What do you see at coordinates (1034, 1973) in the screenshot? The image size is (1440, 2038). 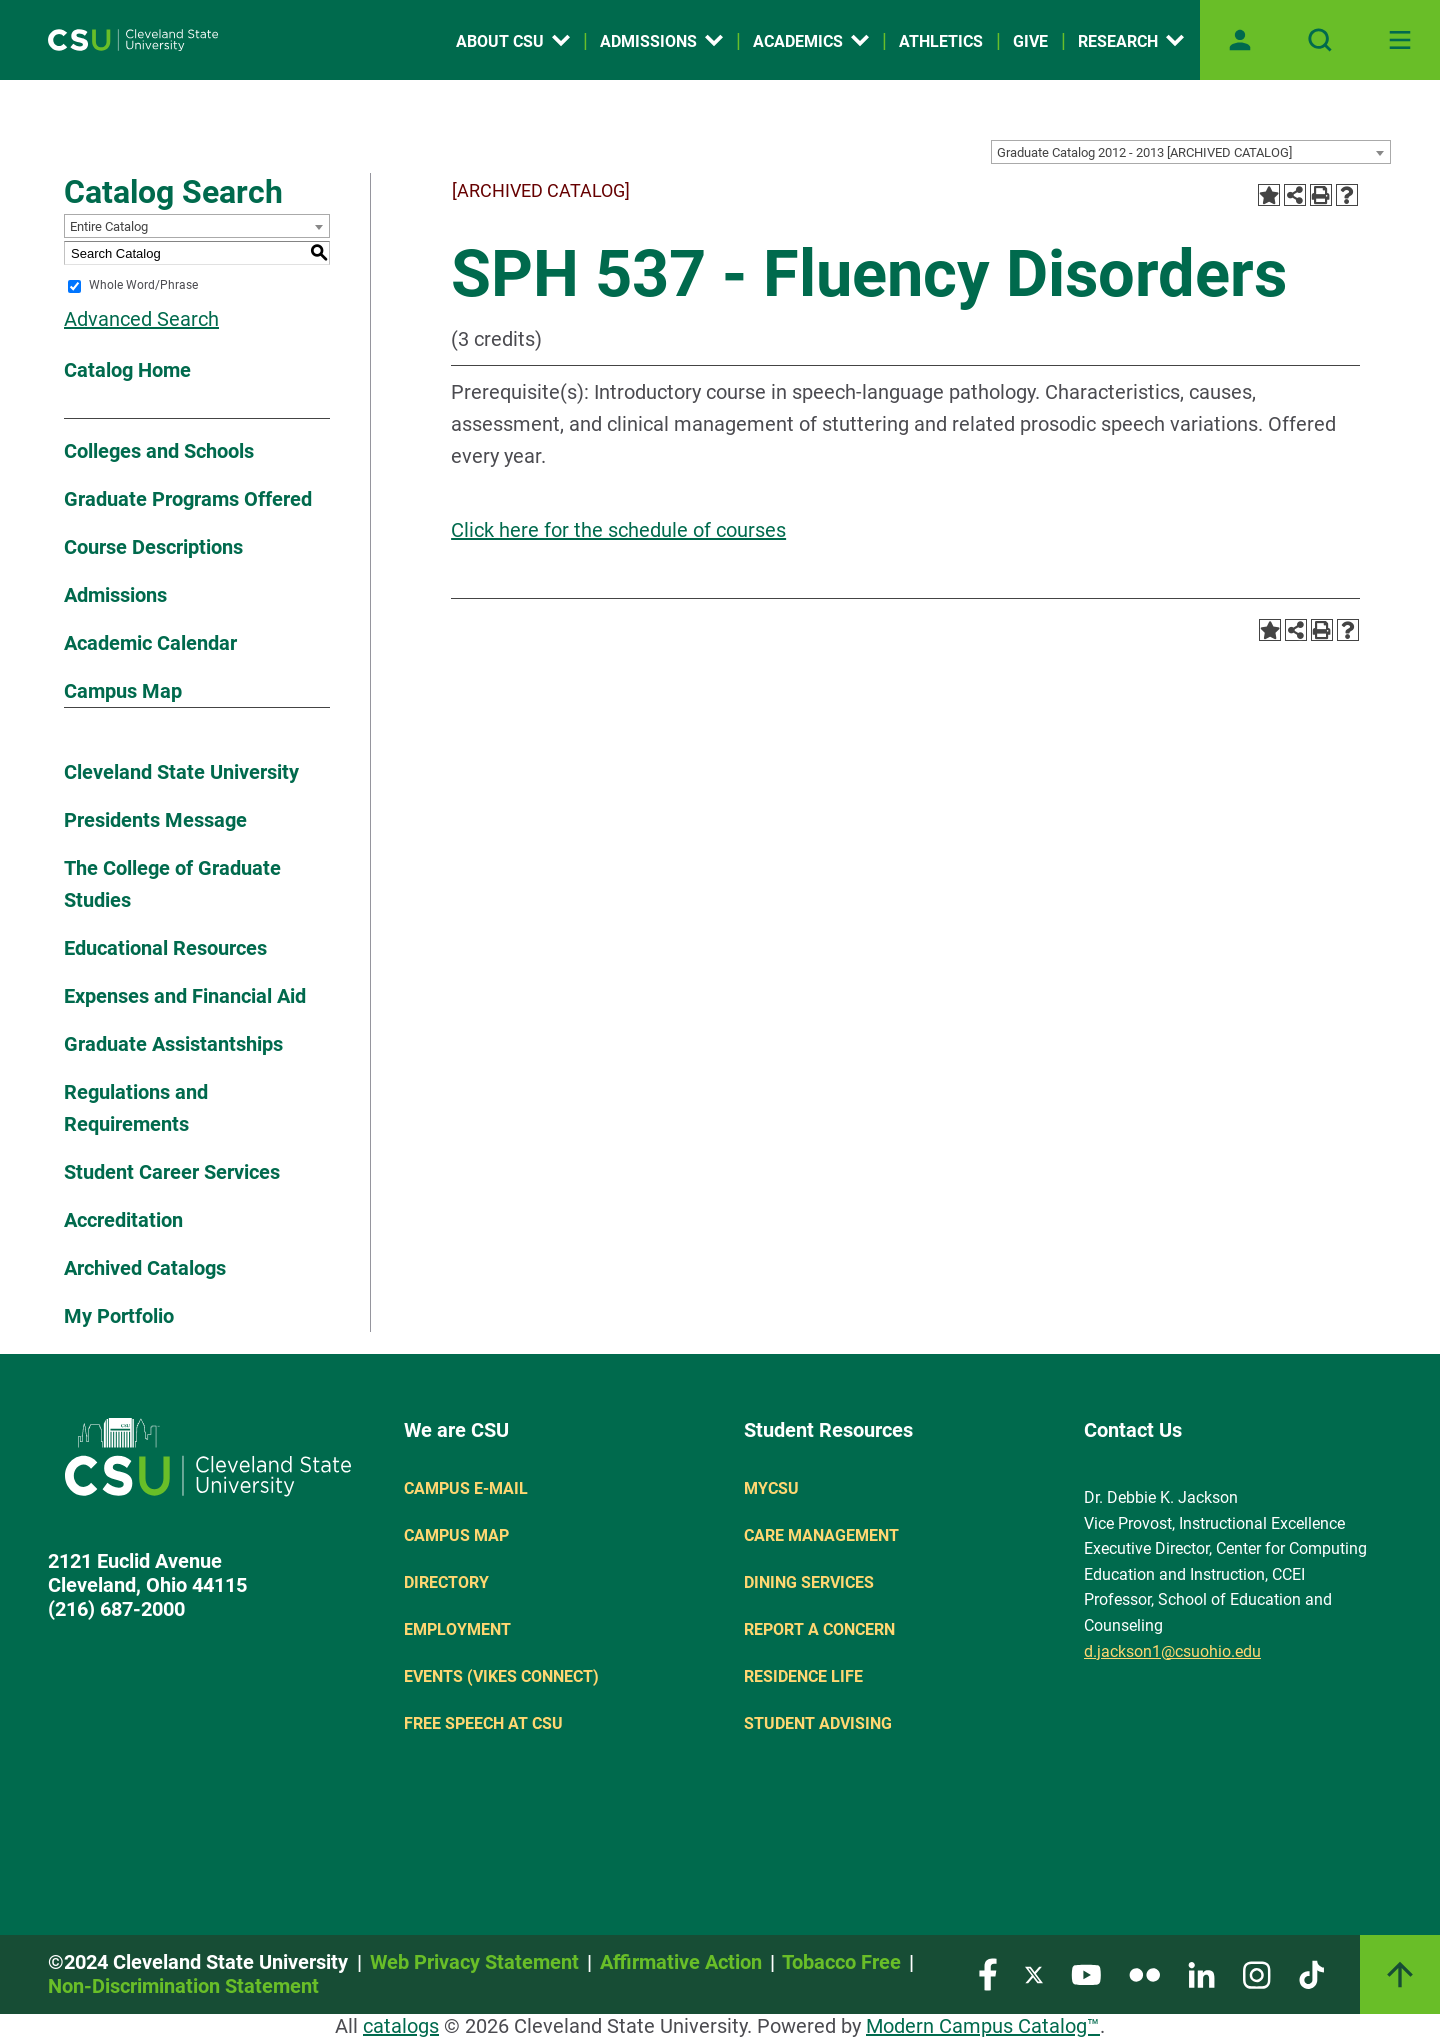 I see `[Visit our Twitter page]` at bounding box center [1034, 1973].